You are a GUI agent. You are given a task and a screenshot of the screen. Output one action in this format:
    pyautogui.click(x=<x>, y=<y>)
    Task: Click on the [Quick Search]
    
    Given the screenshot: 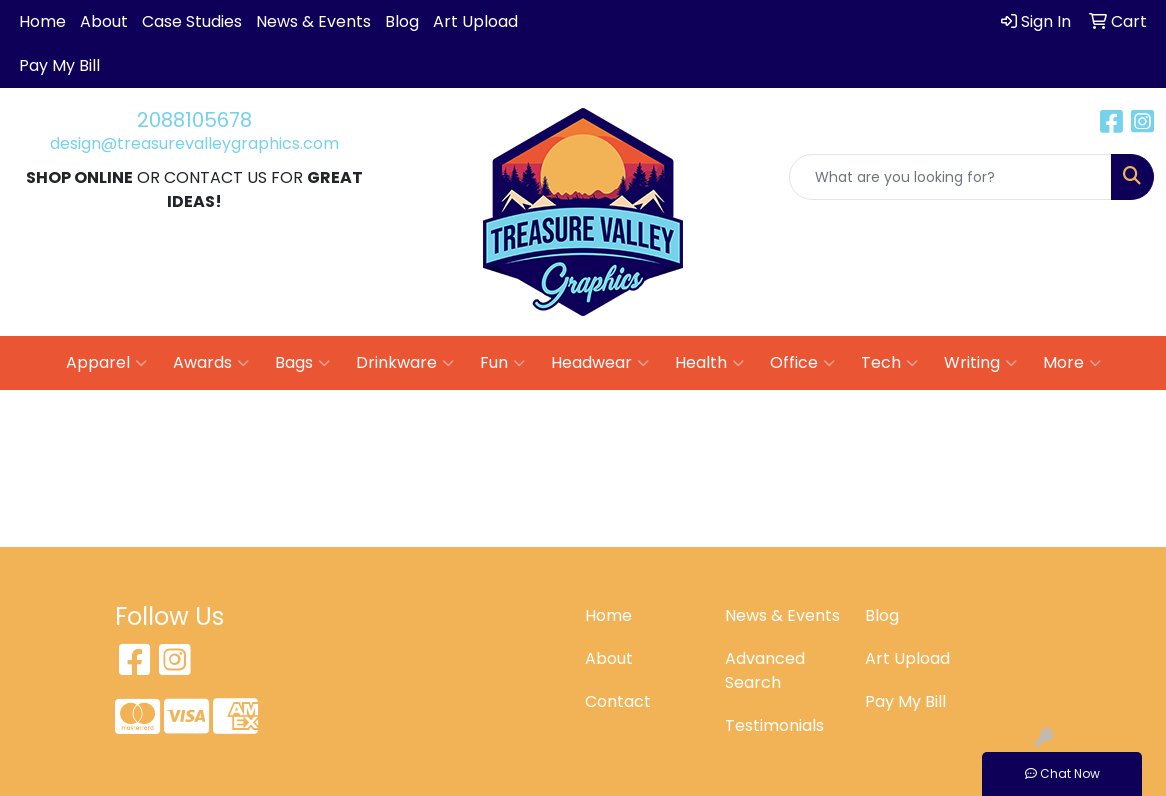 What is the action you would take?
    pyautogui.click(x=950, y=177)
    